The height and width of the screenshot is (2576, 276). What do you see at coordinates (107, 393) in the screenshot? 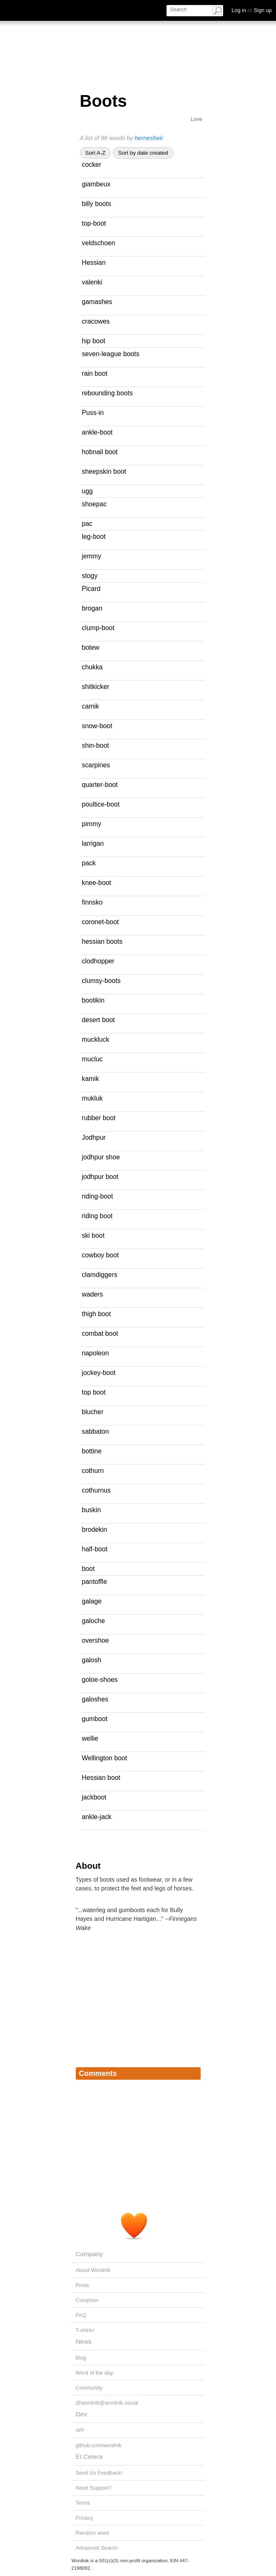
I see `rebounding boots` at bounding box center [107, 393].